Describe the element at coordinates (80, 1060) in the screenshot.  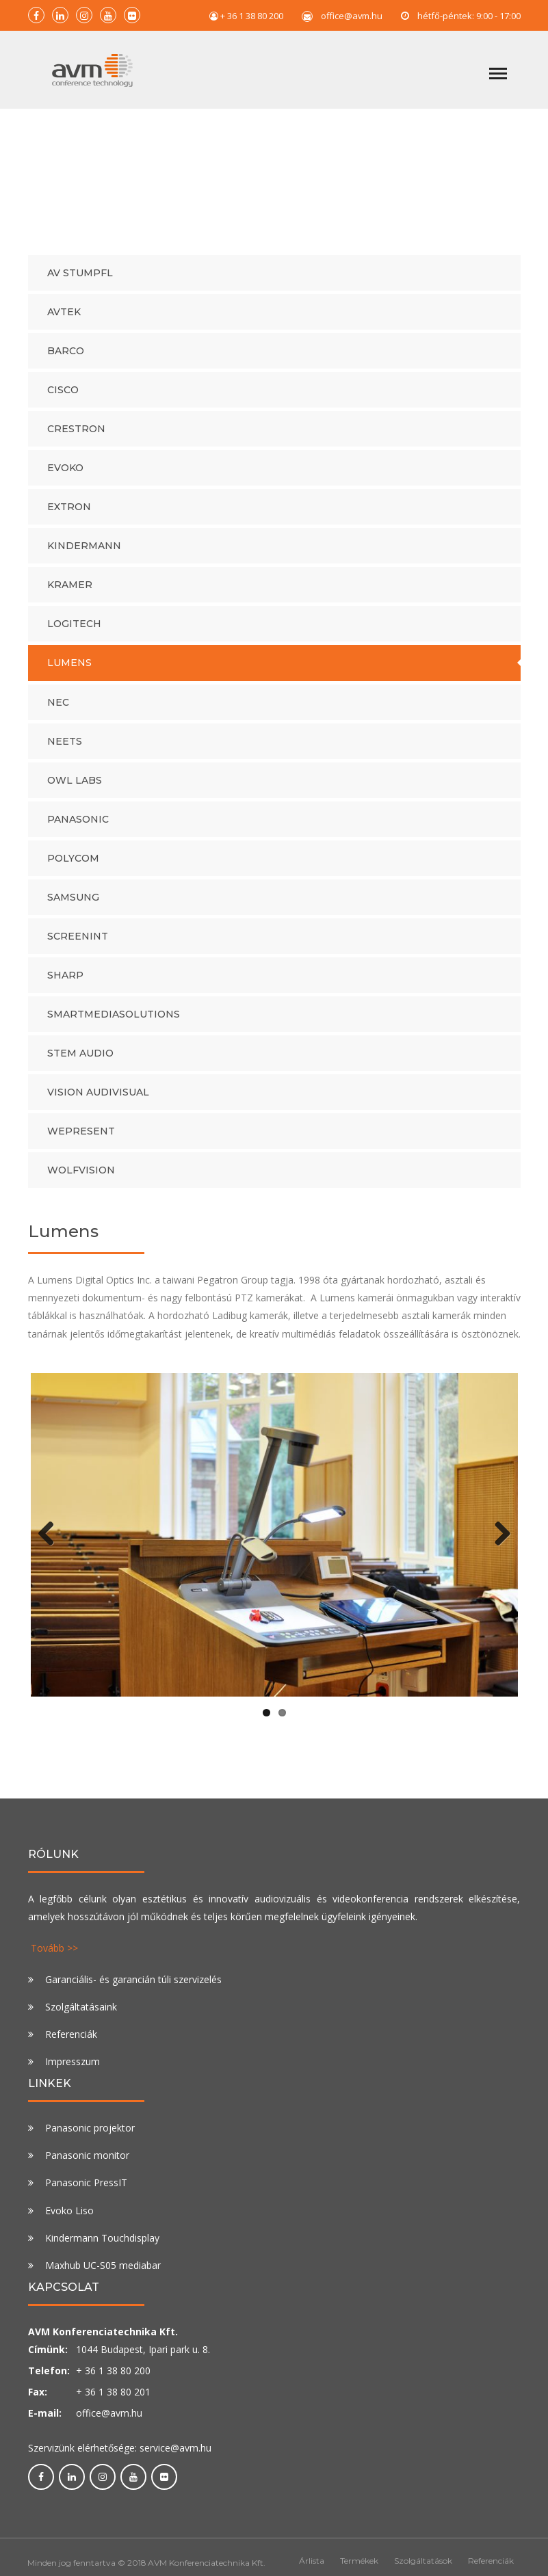
I see `Stem Audio` at that location.